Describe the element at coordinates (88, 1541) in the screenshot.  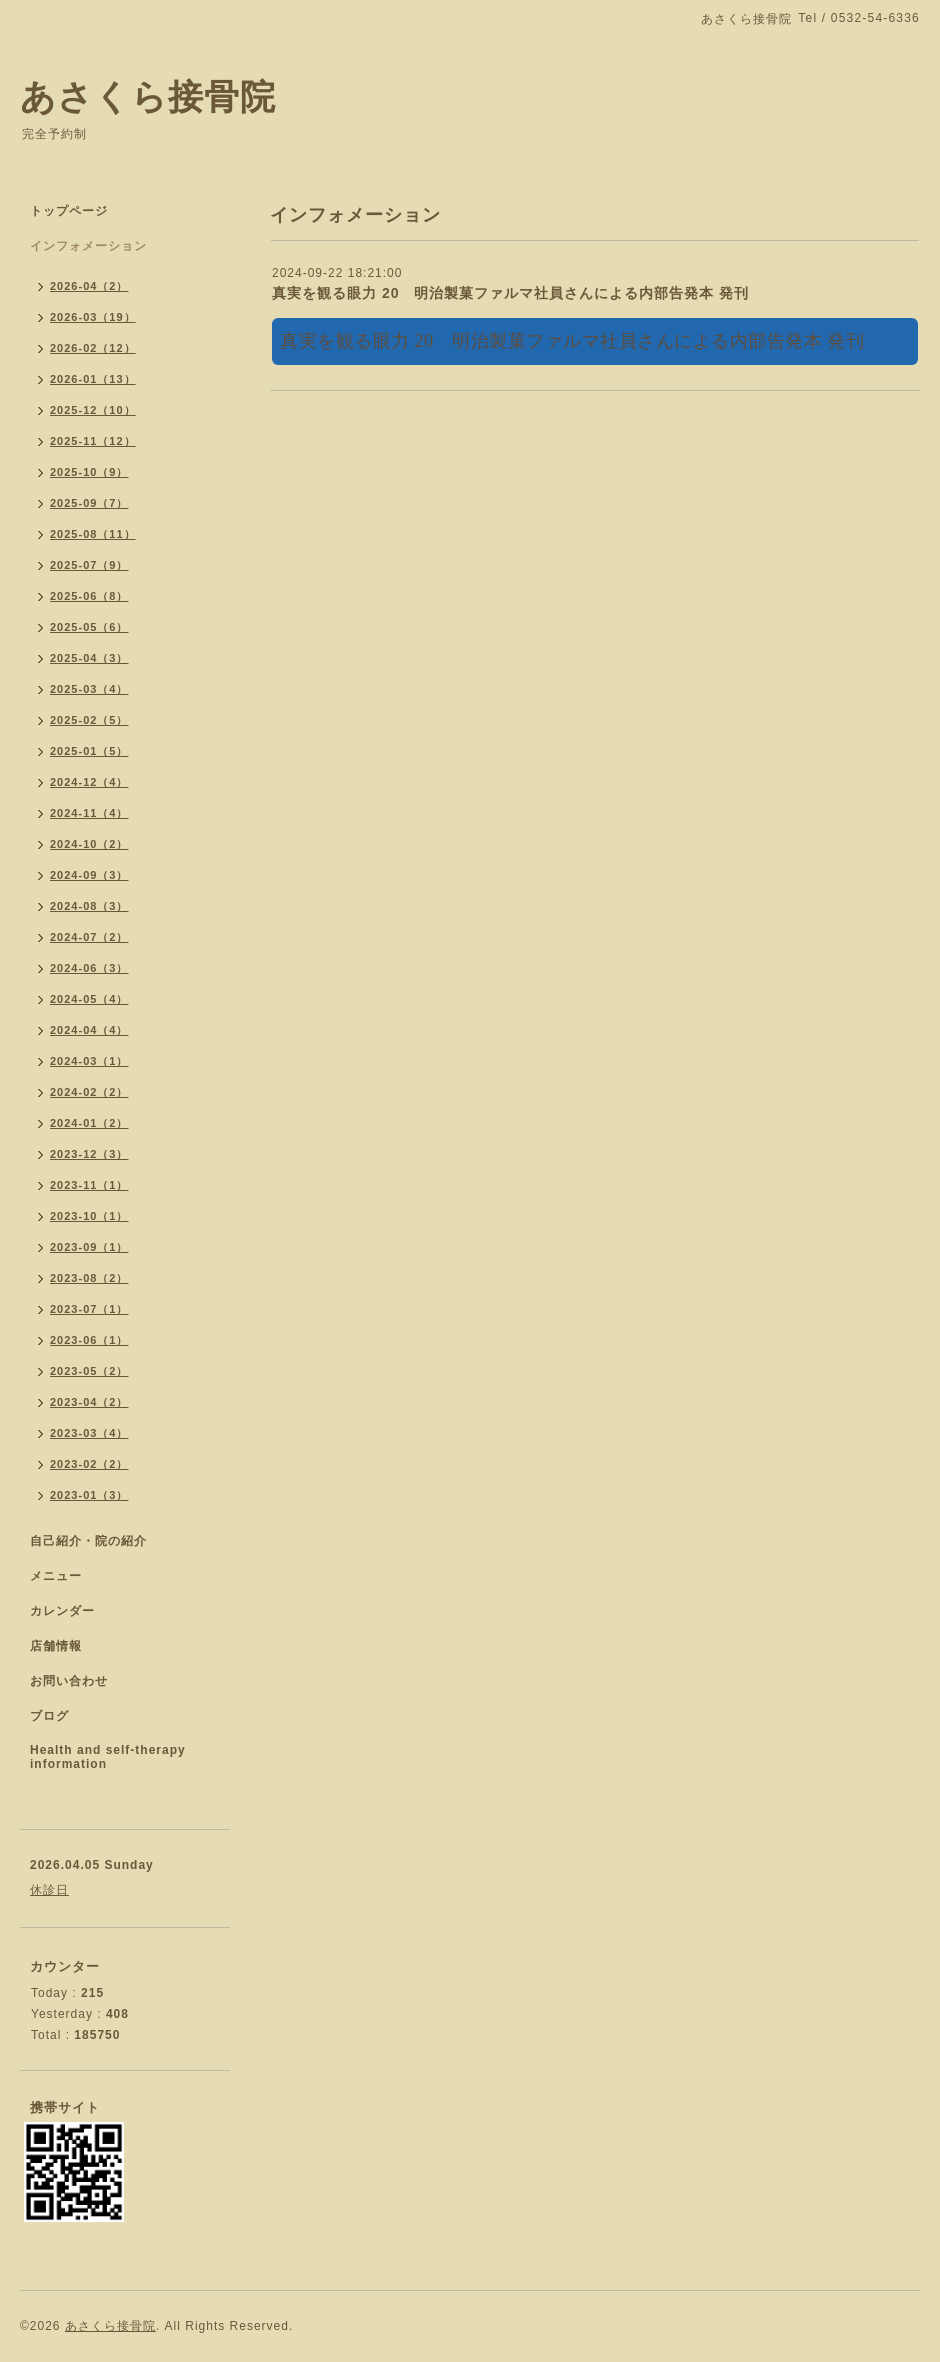
I see `自己紹介・院の紹介` at that location.